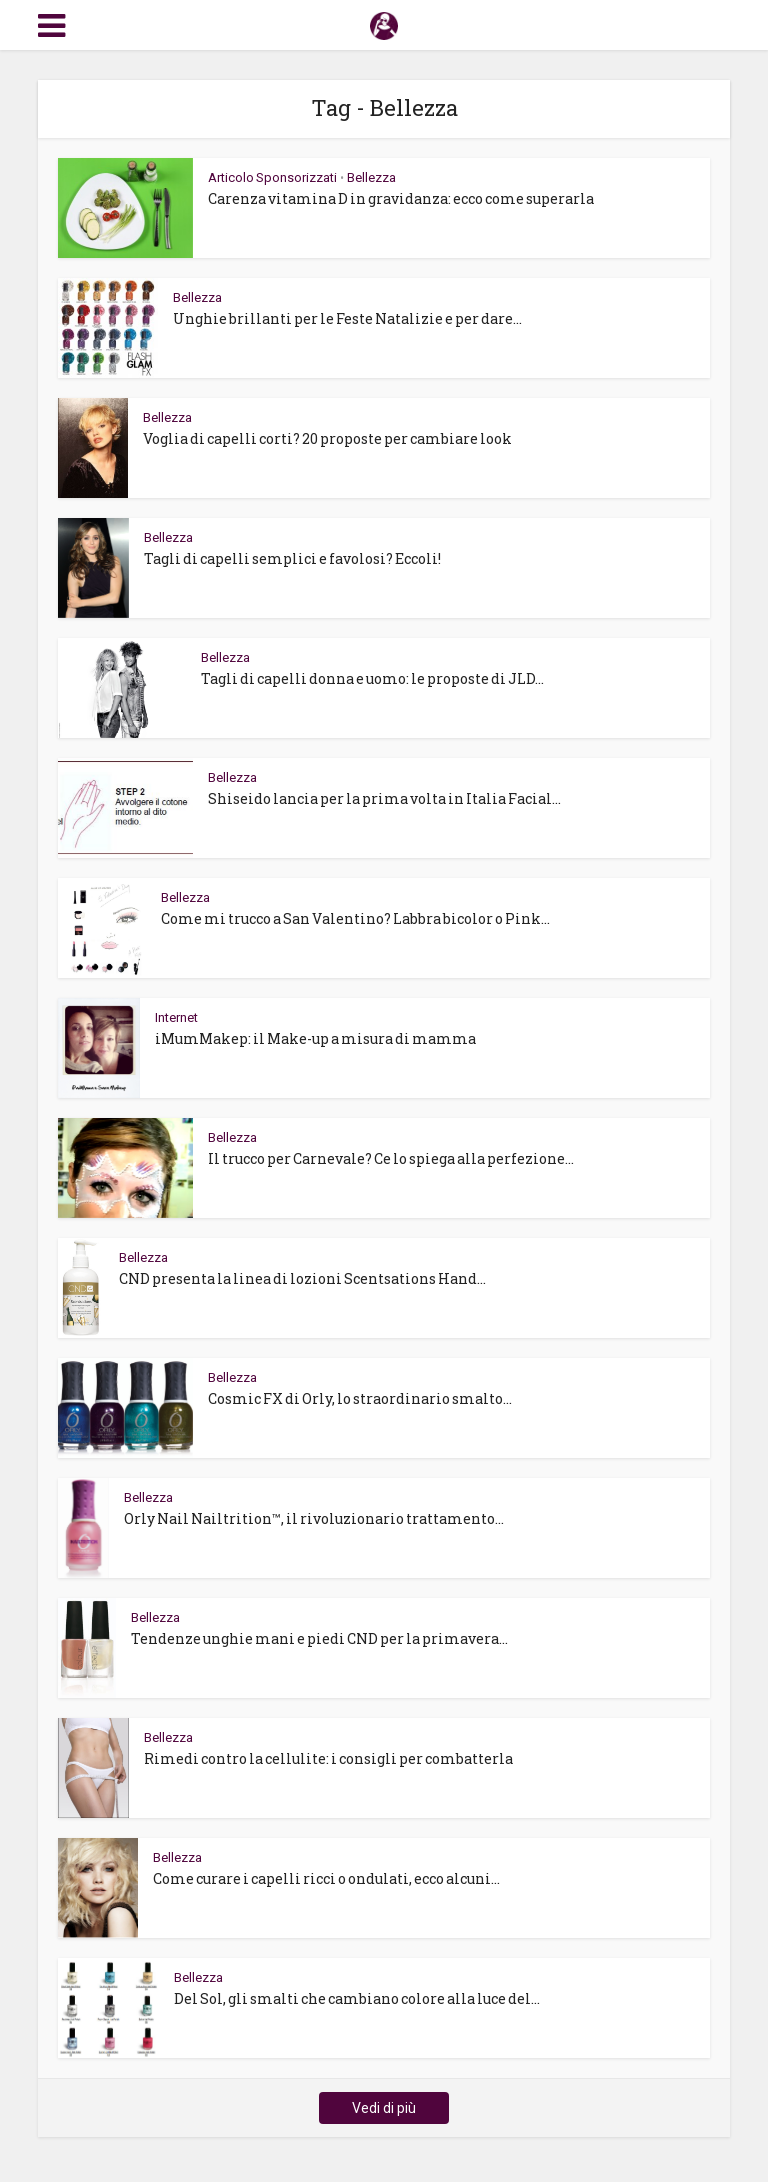  I want to click on Tagli di capelli donna e uomo: le proposte di JLD..., so click(372, 678).